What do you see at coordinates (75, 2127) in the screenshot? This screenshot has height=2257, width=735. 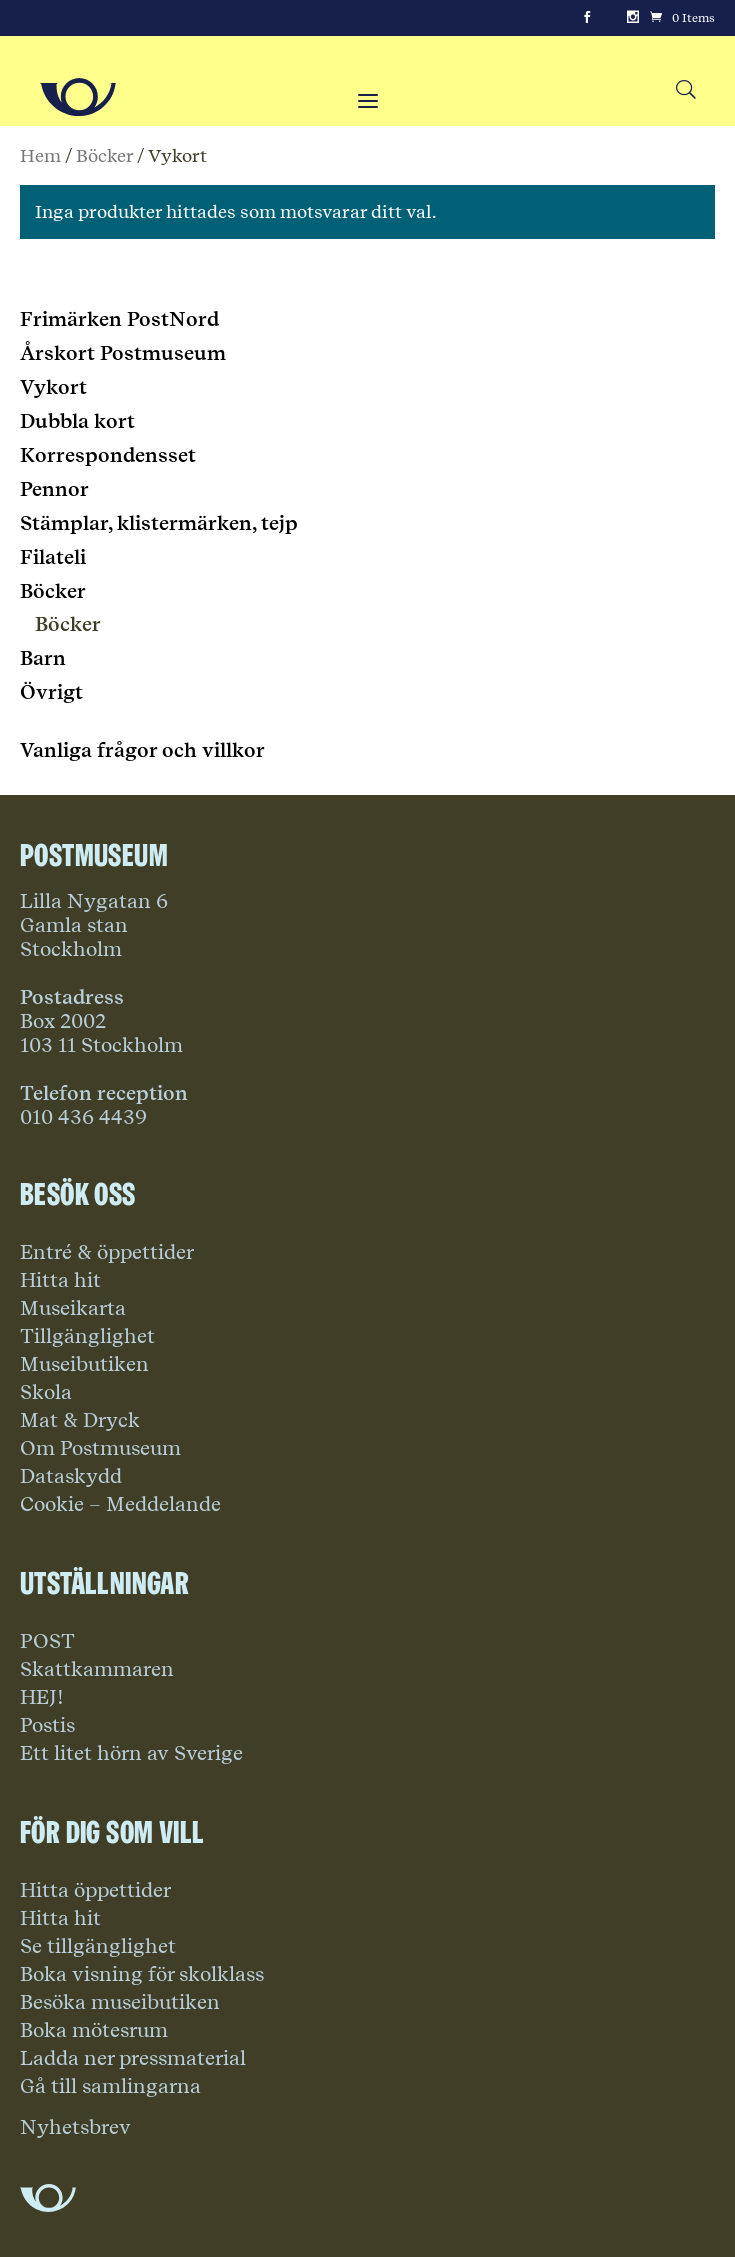 I see `Nyhetsbrev` at bounding box center [75, 2127].